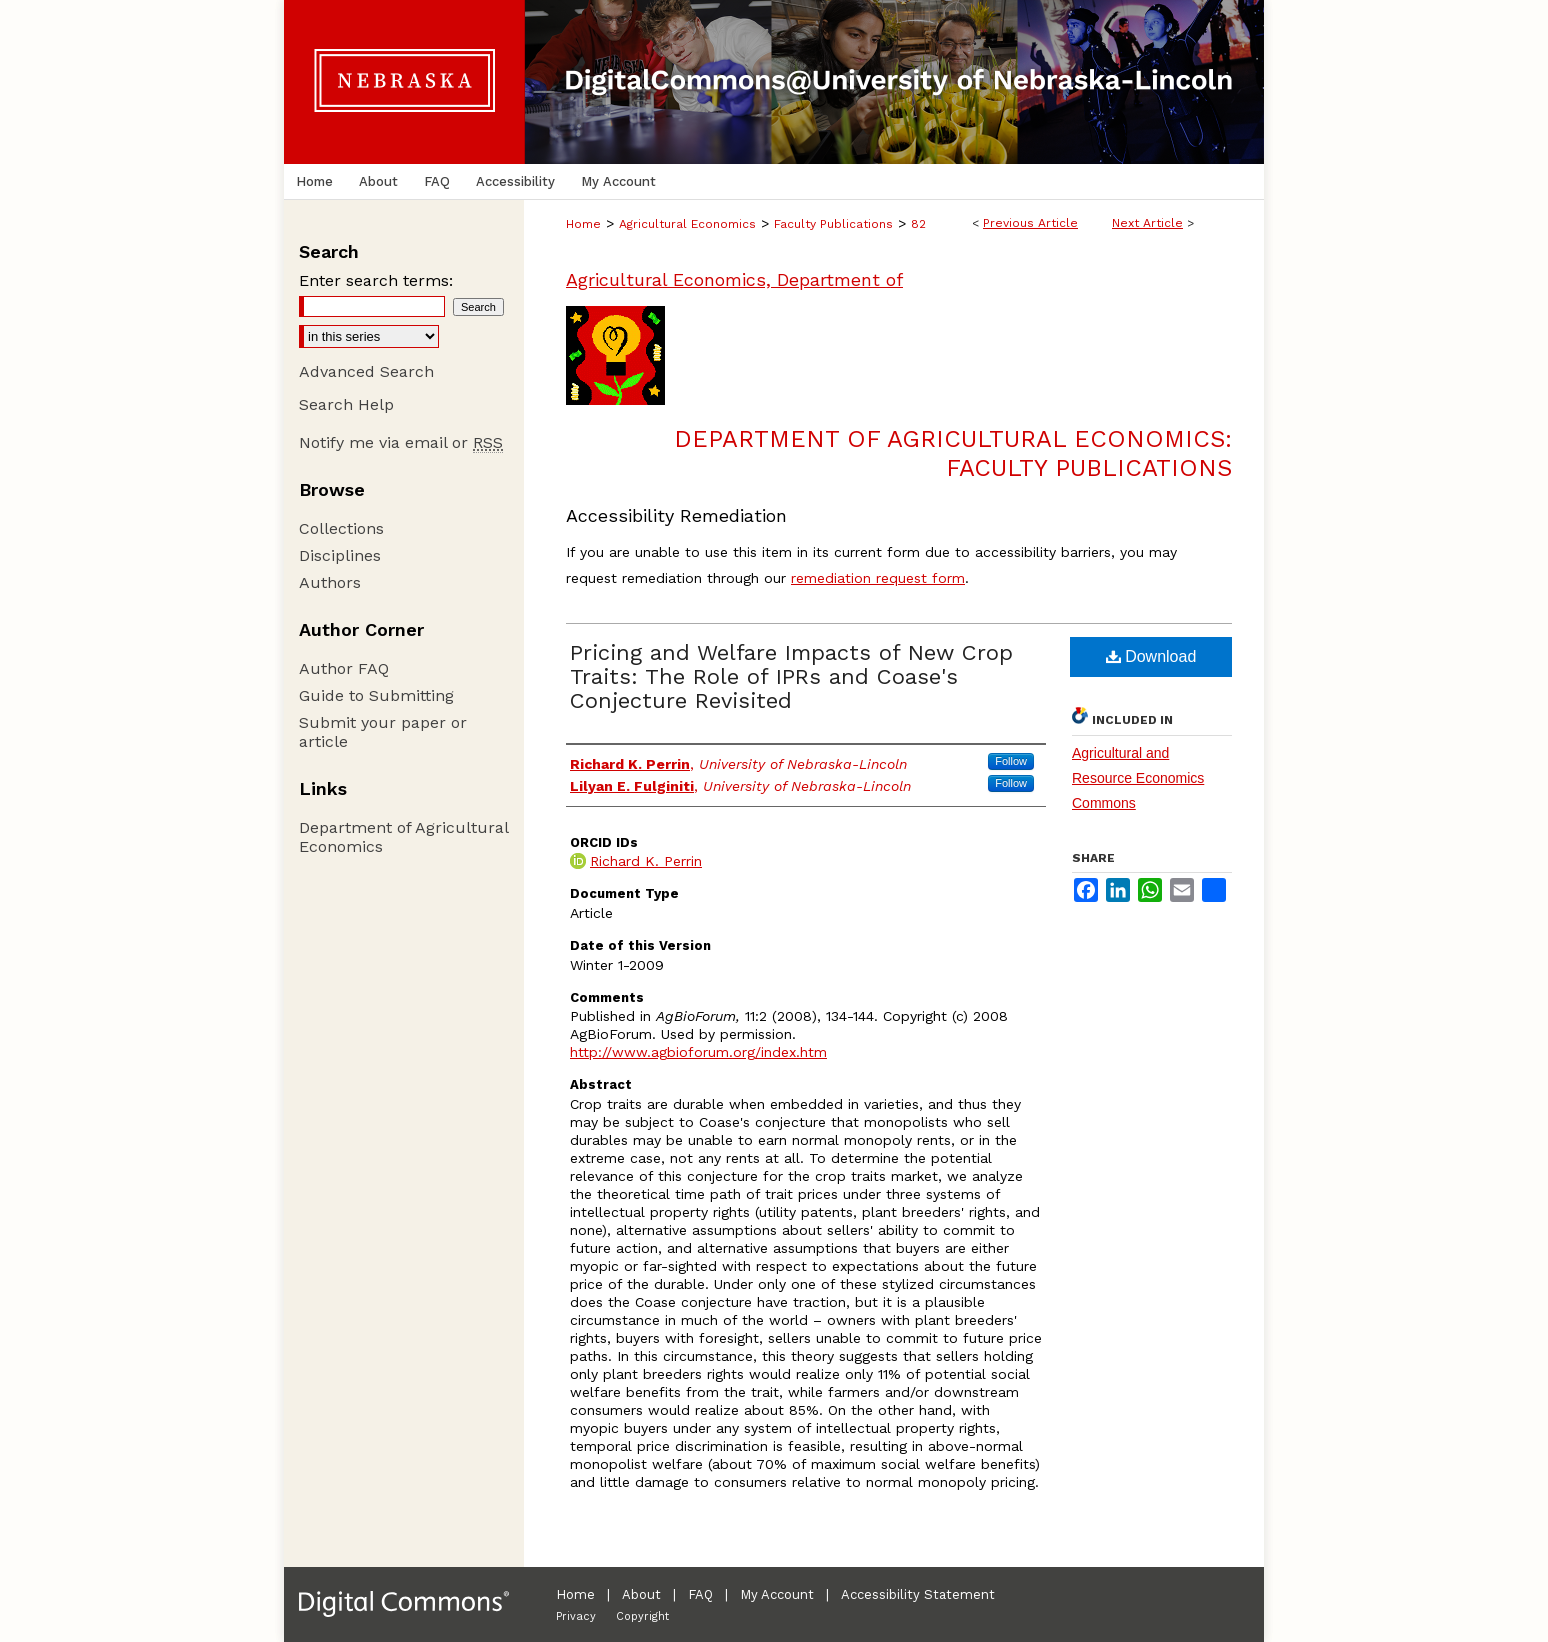 The height and width of the screenshot is (1642, 1548). Describe the element at coordinates (918, 224) in the screenshot. I see `82` at that location.